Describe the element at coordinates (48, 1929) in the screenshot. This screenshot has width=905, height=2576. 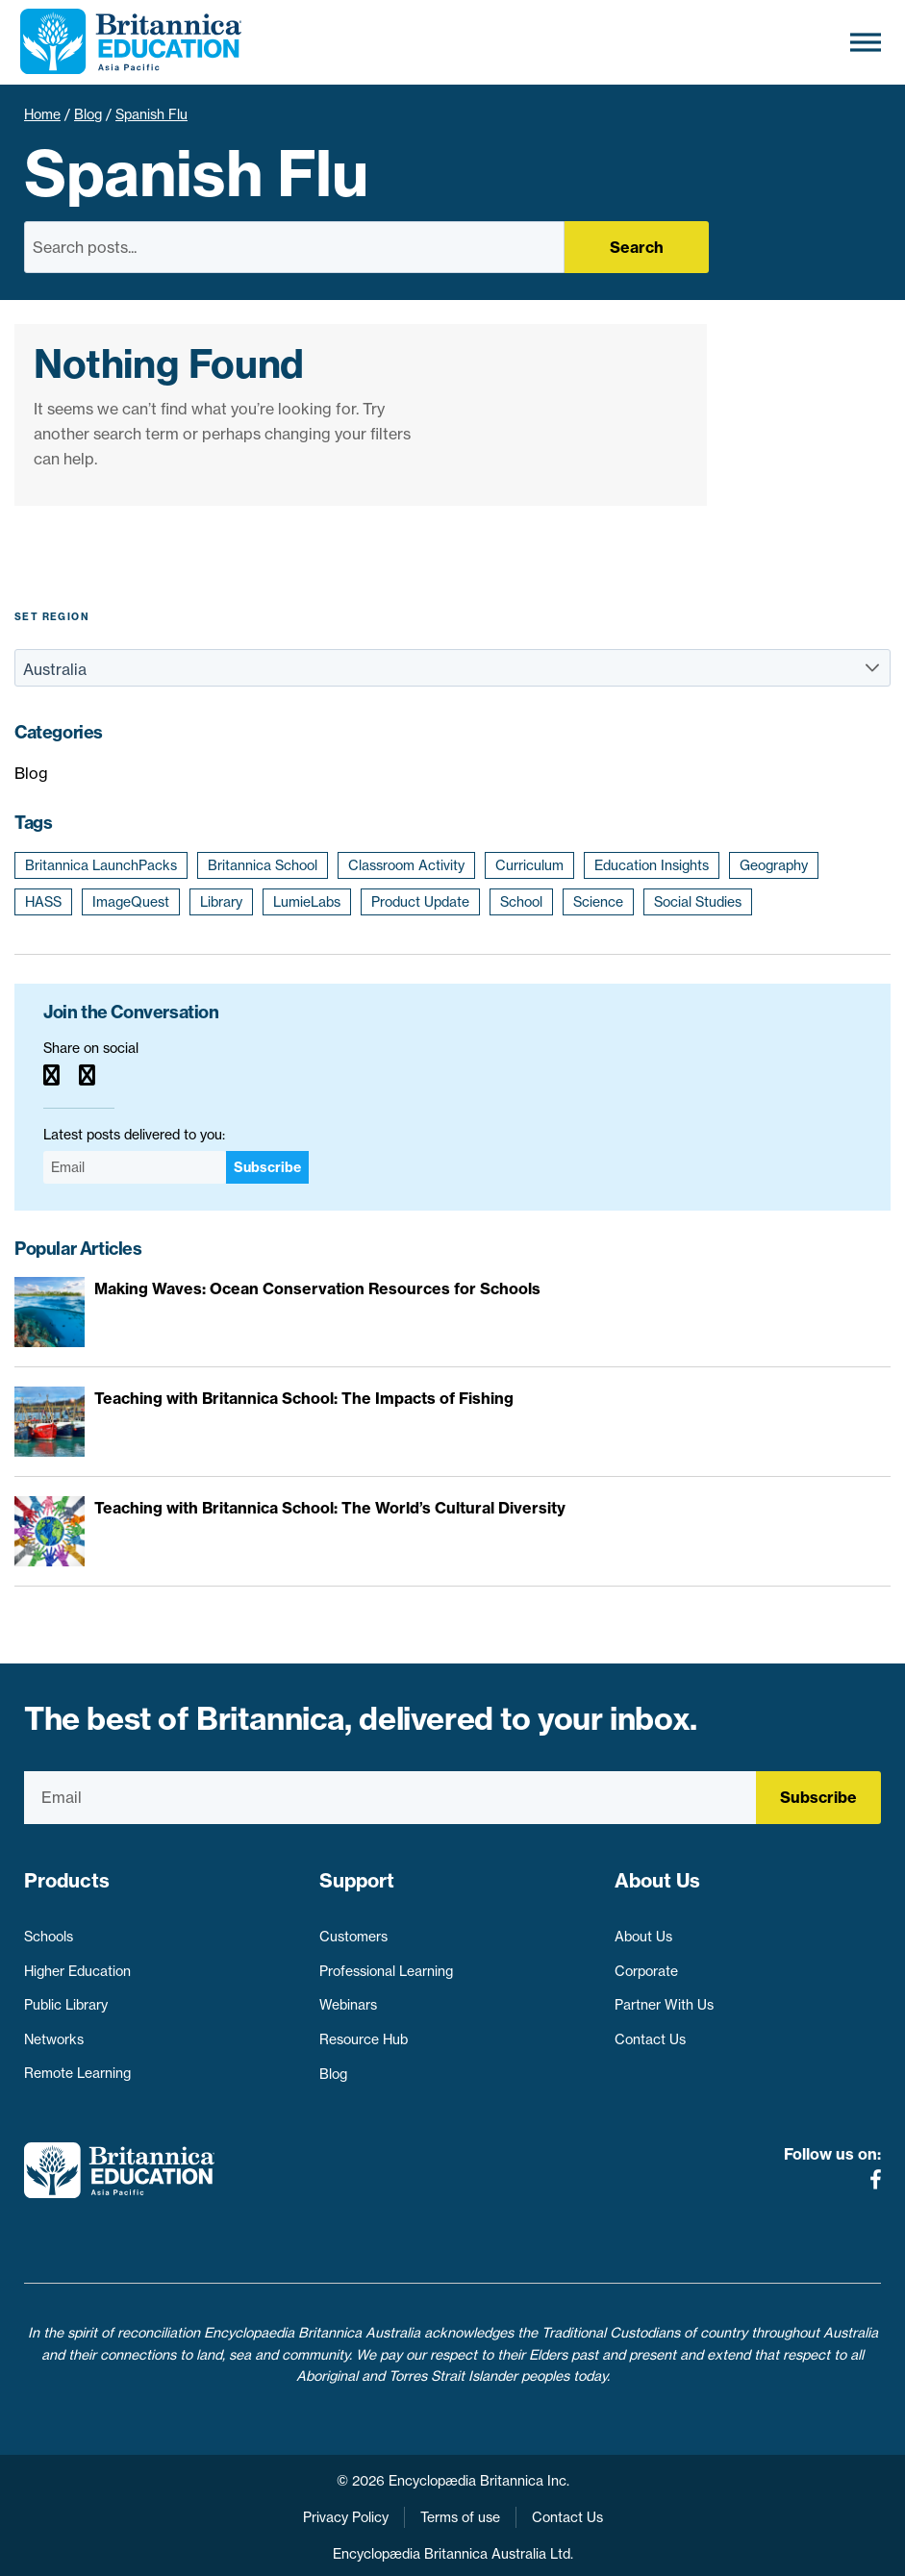
I see `Schools` at that location.